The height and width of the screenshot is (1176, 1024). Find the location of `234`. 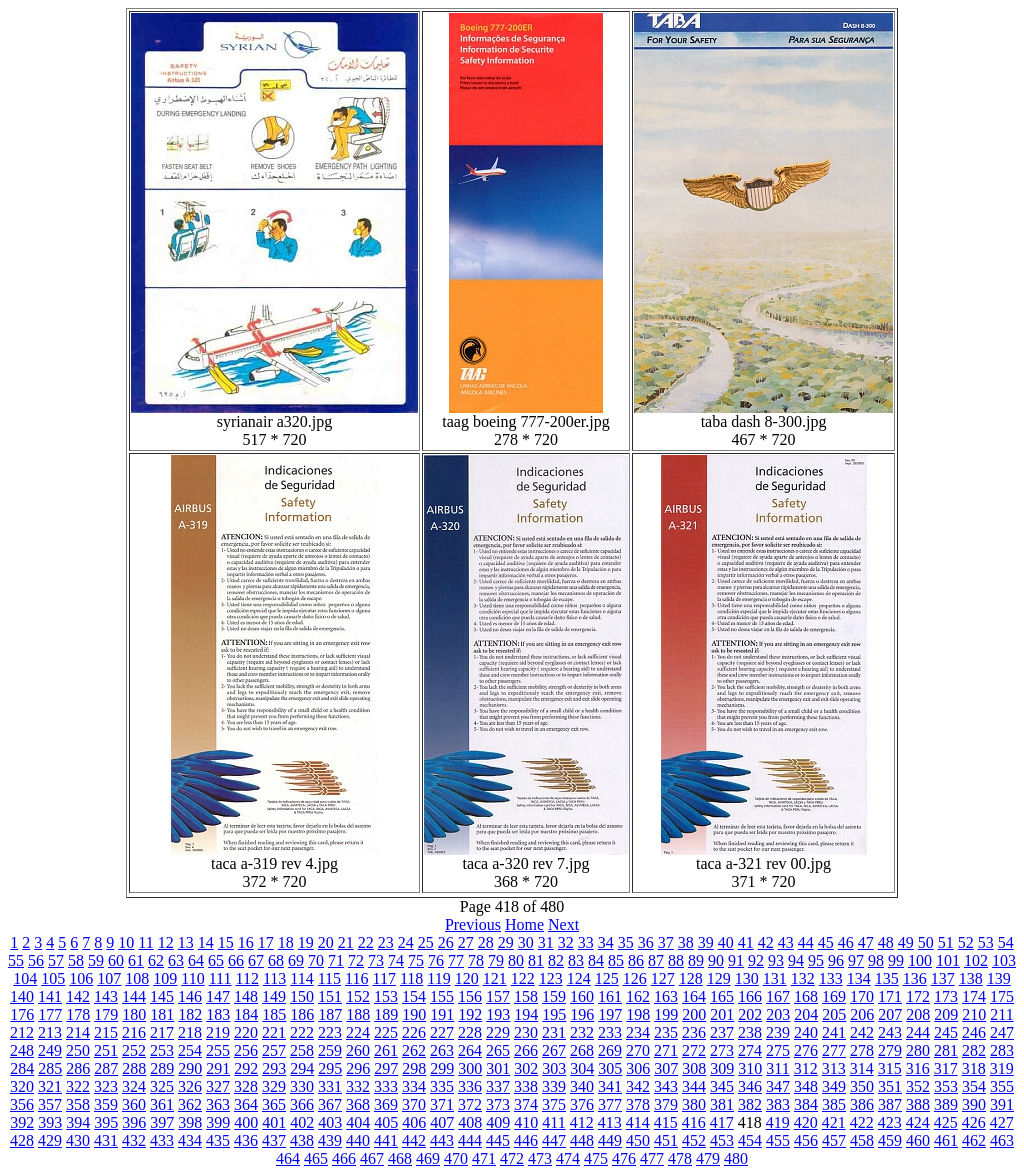

234 is located at coordinates (638, 1032).